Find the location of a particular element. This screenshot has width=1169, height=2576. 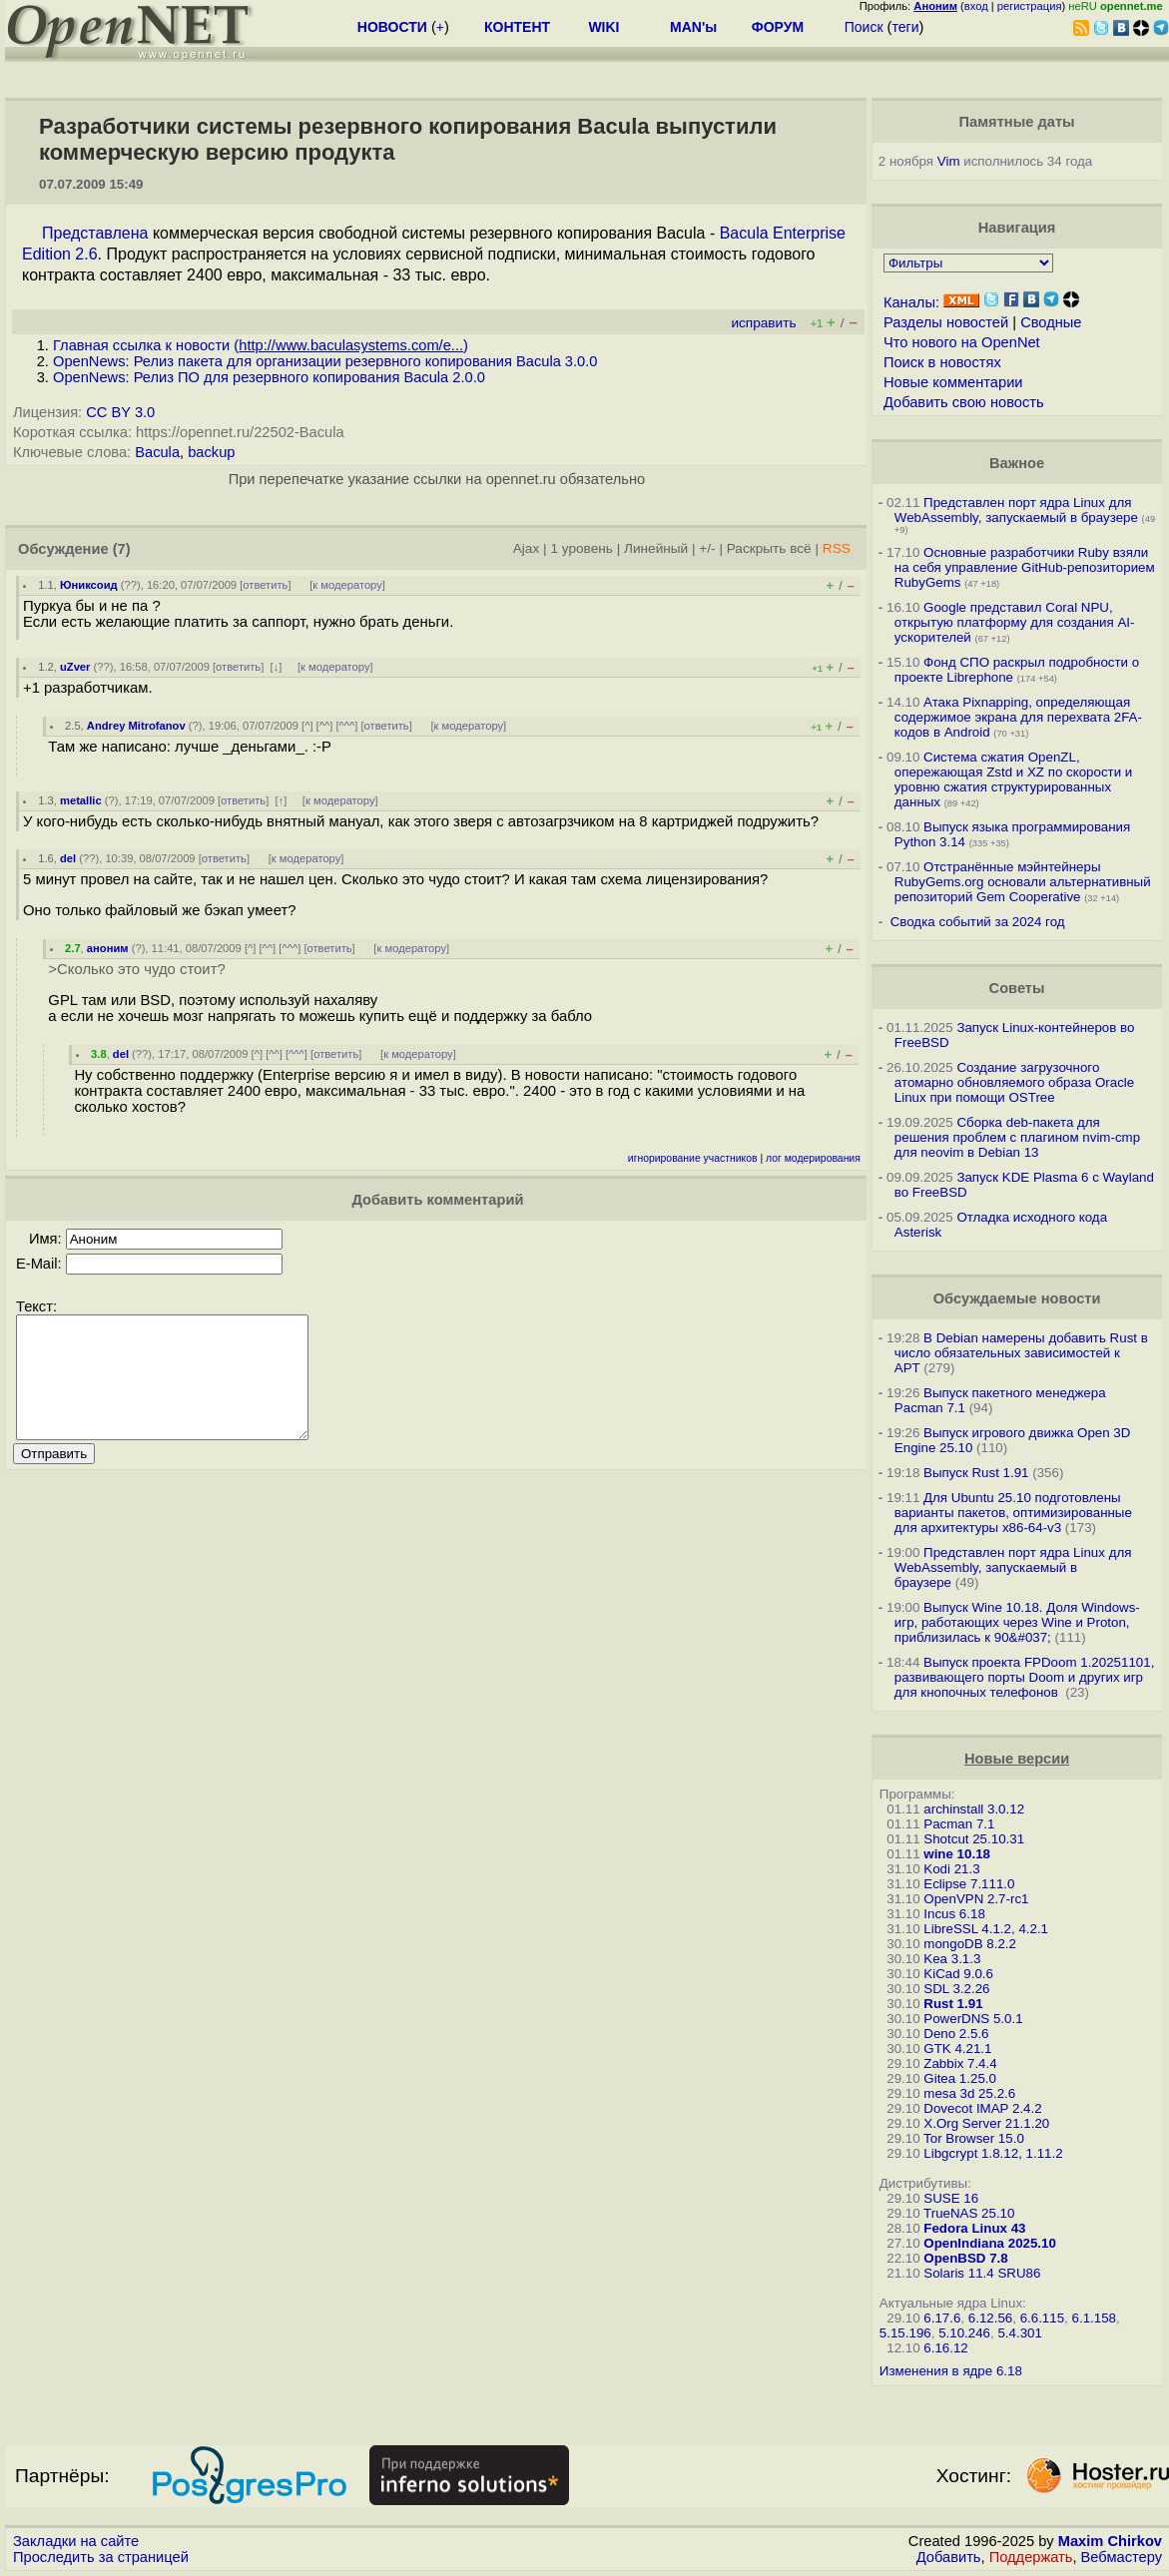

ответить is located at coordinates (265, 585).